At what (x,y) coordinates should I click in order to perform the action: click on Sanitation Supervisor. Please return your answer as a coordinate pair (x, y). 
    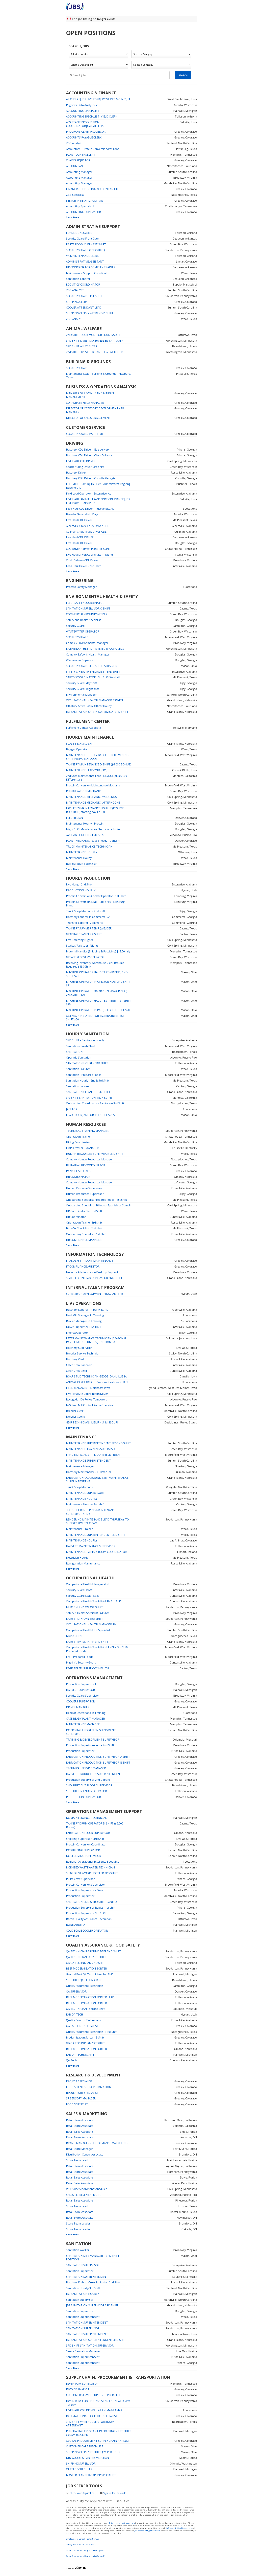
    Looking at the image, I should click on (79, 2271).